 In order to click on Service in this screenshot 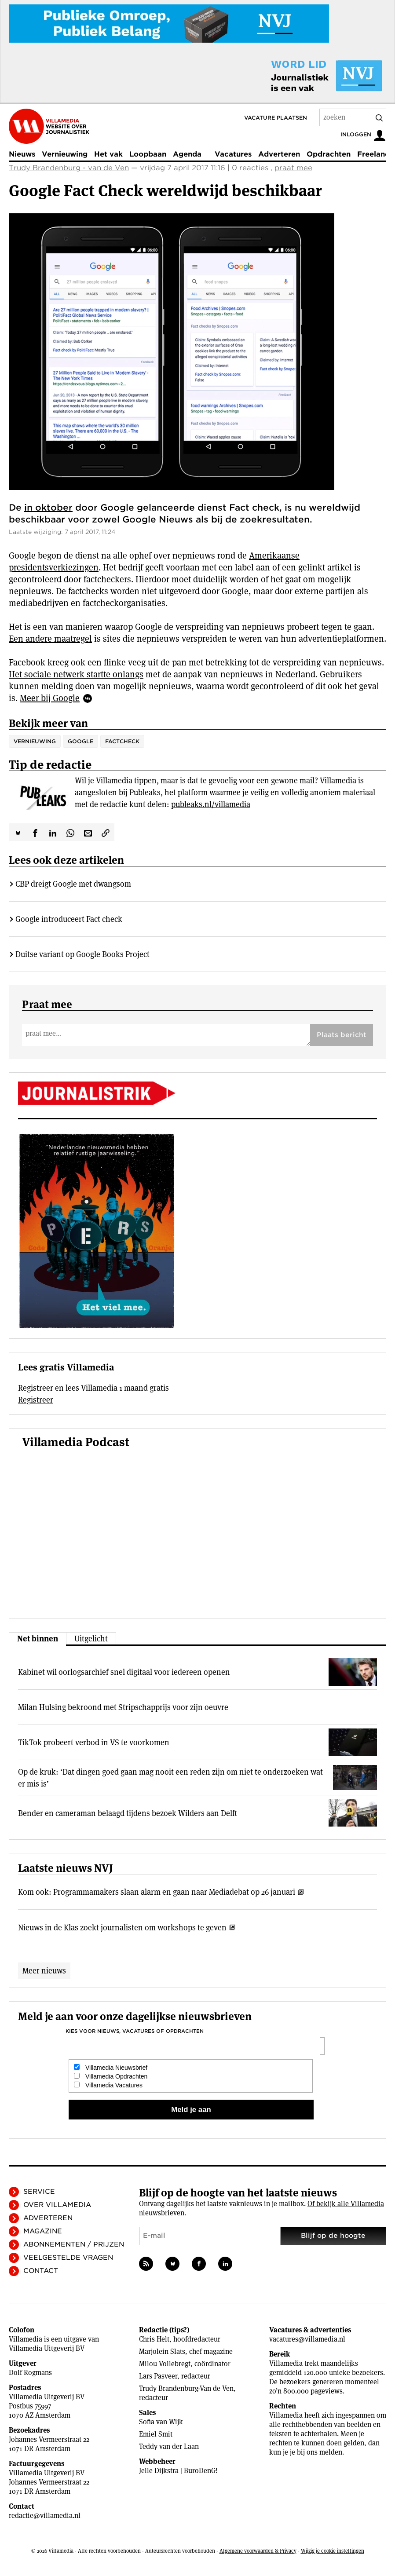, I will do `click(39, 2192)`.